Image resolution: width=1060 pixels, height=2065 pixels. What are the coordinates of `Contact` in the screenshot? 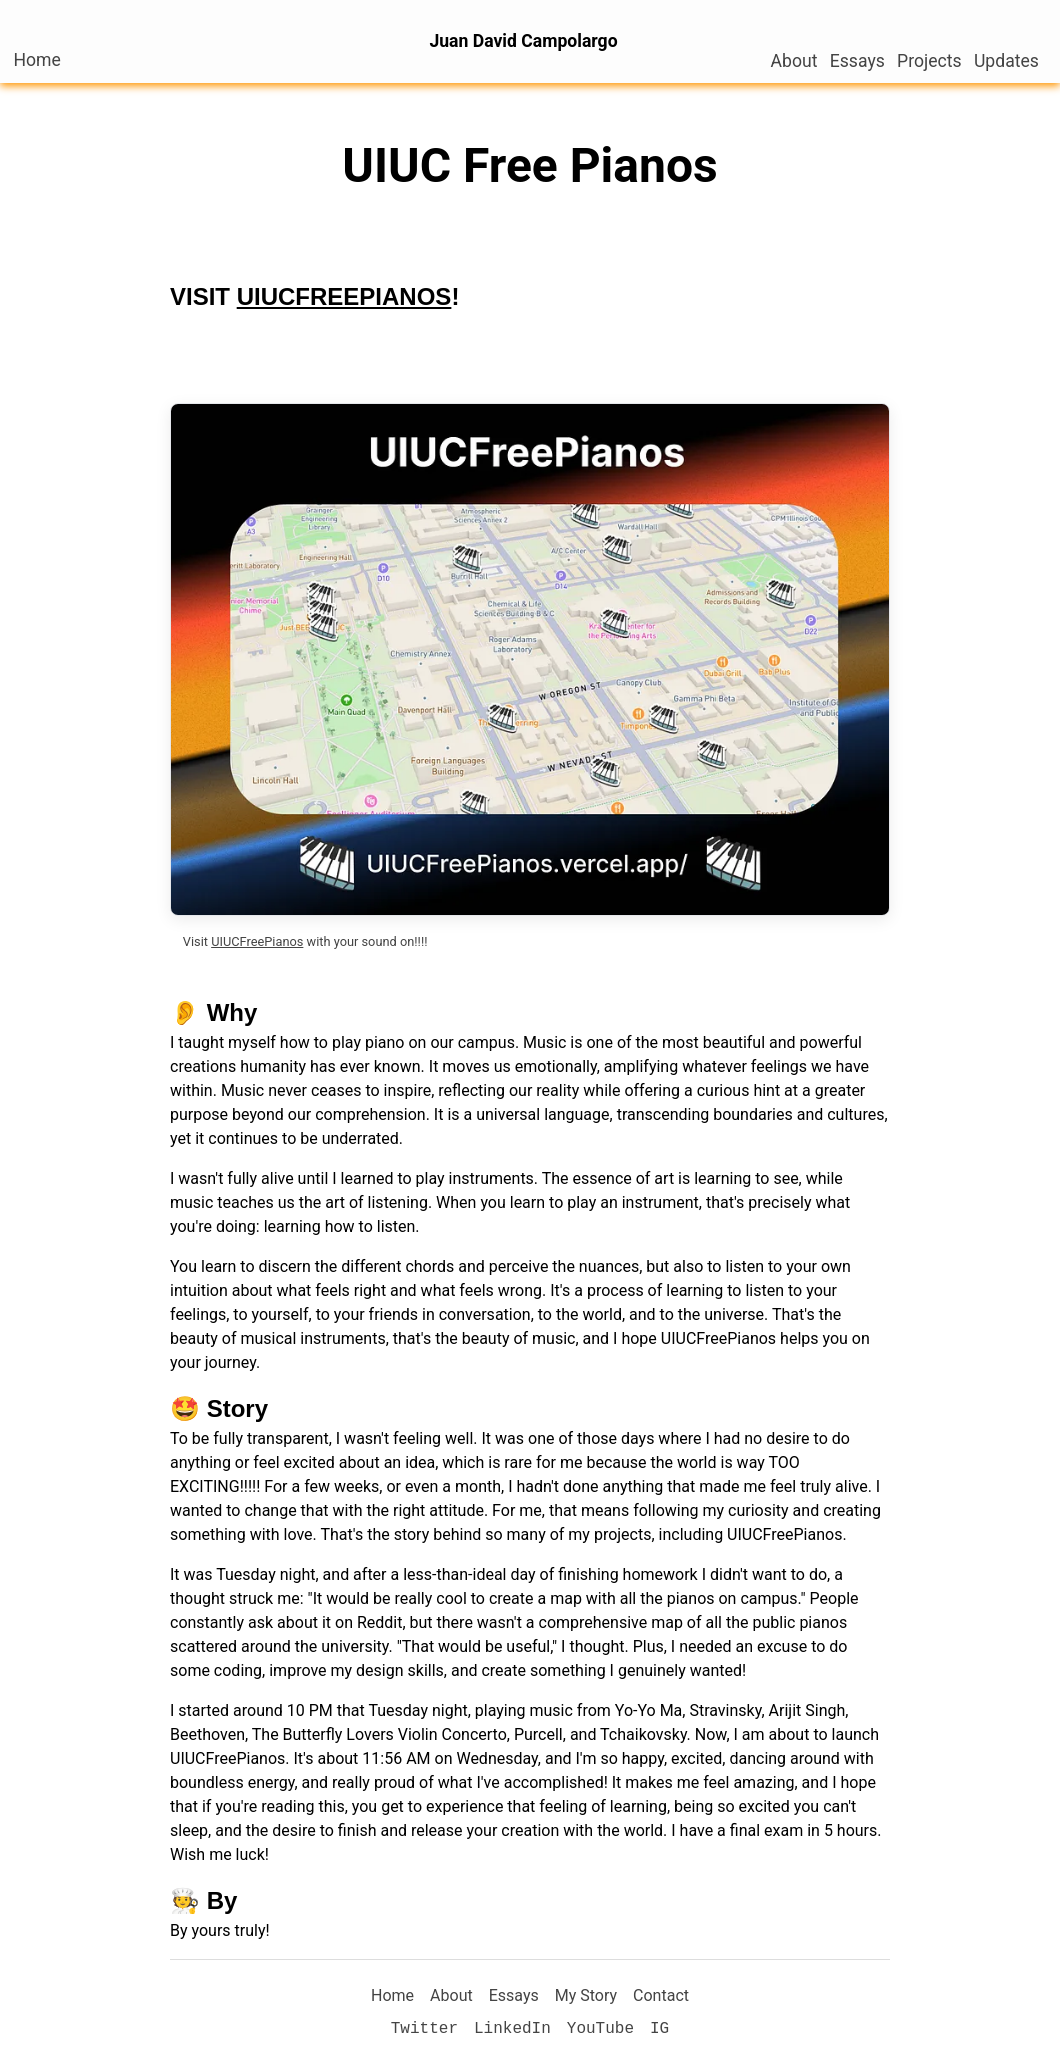 It's located at (661, 1995).